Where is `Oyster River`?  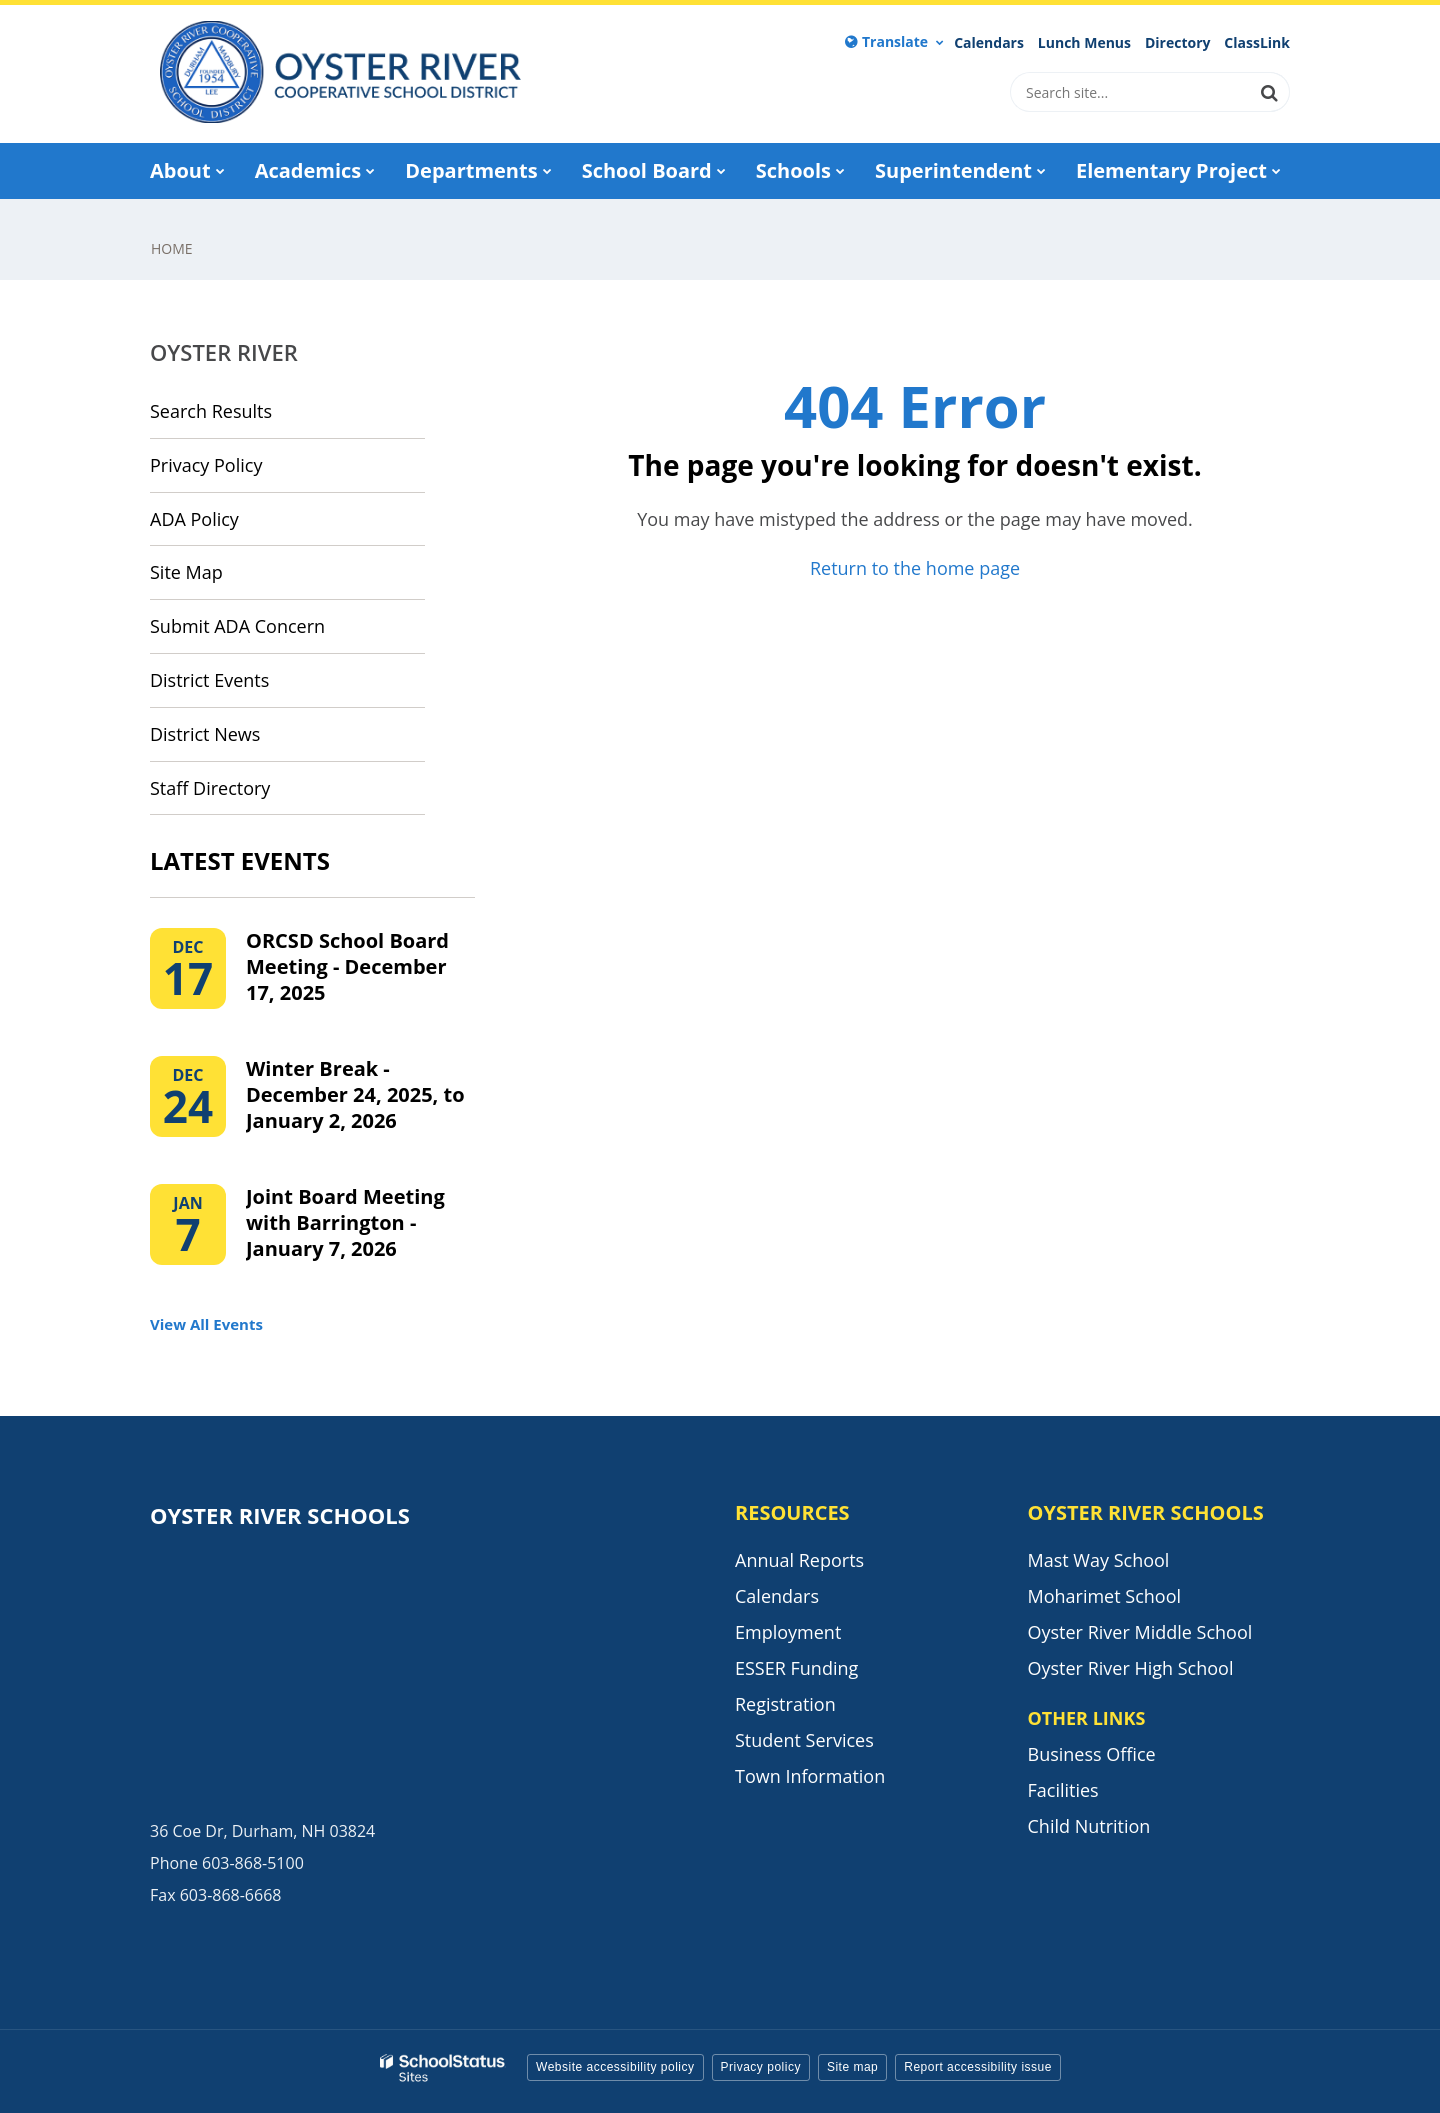 Oyster River is located at coordinates (224, 352).